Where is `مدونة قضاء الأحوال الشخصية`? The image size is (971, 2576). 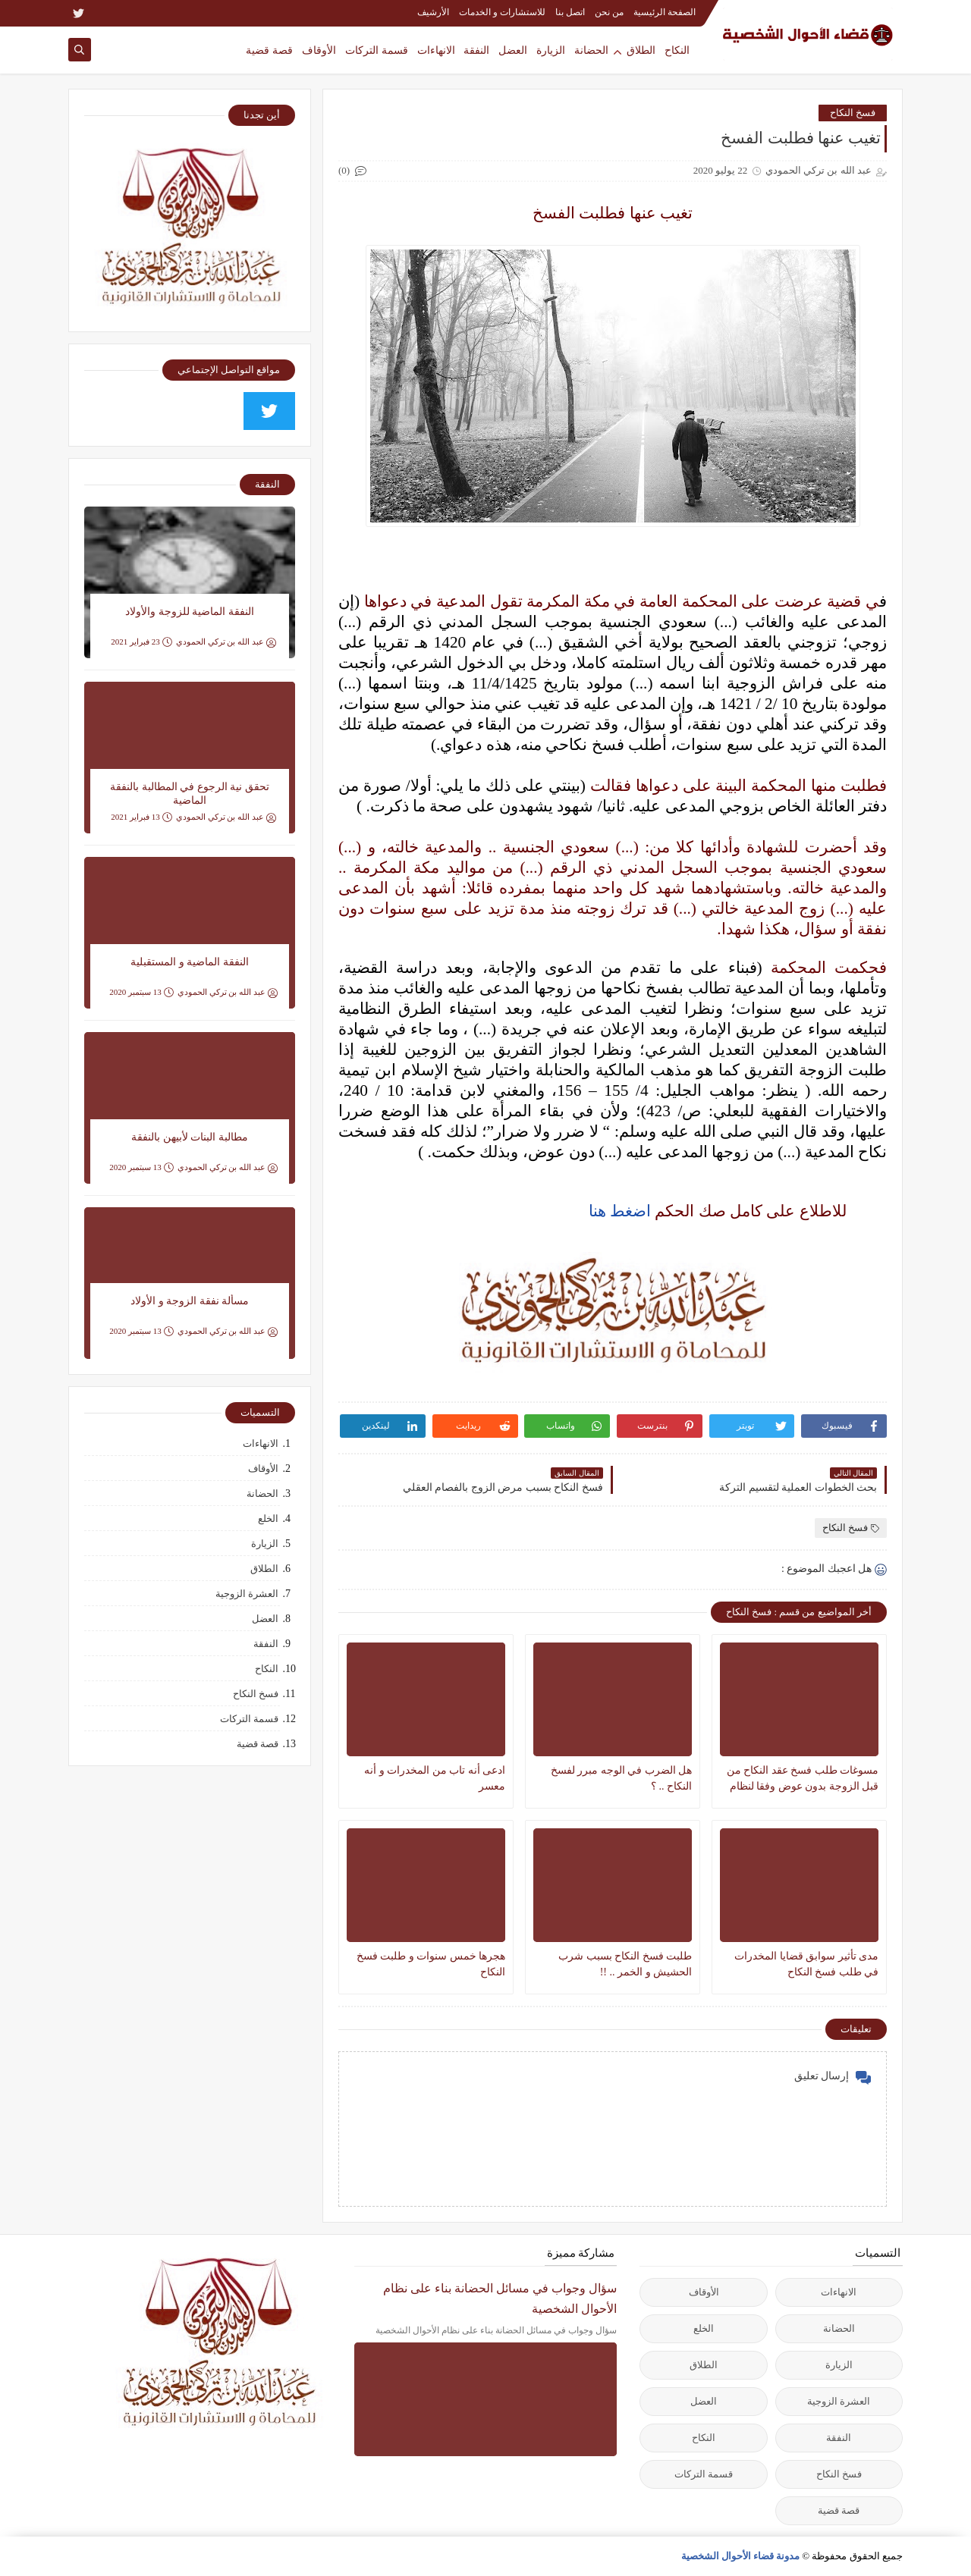
مدونة قضاء الأحوال الشخصية is located at coordinates (740, 2556).